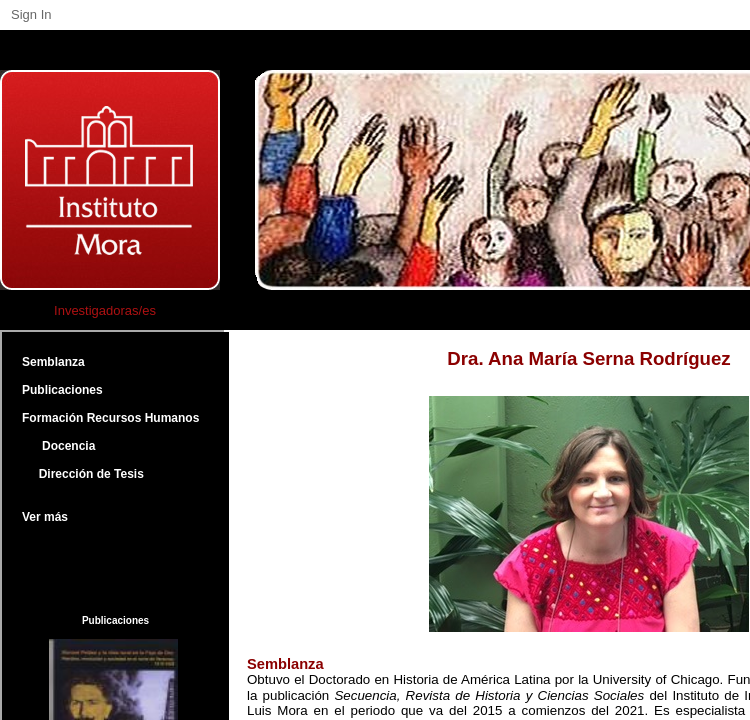  What do you see at coordinates (105, 310) in the screenshot?
I see `Investigadoras/es` at bounding box center [105, 310].